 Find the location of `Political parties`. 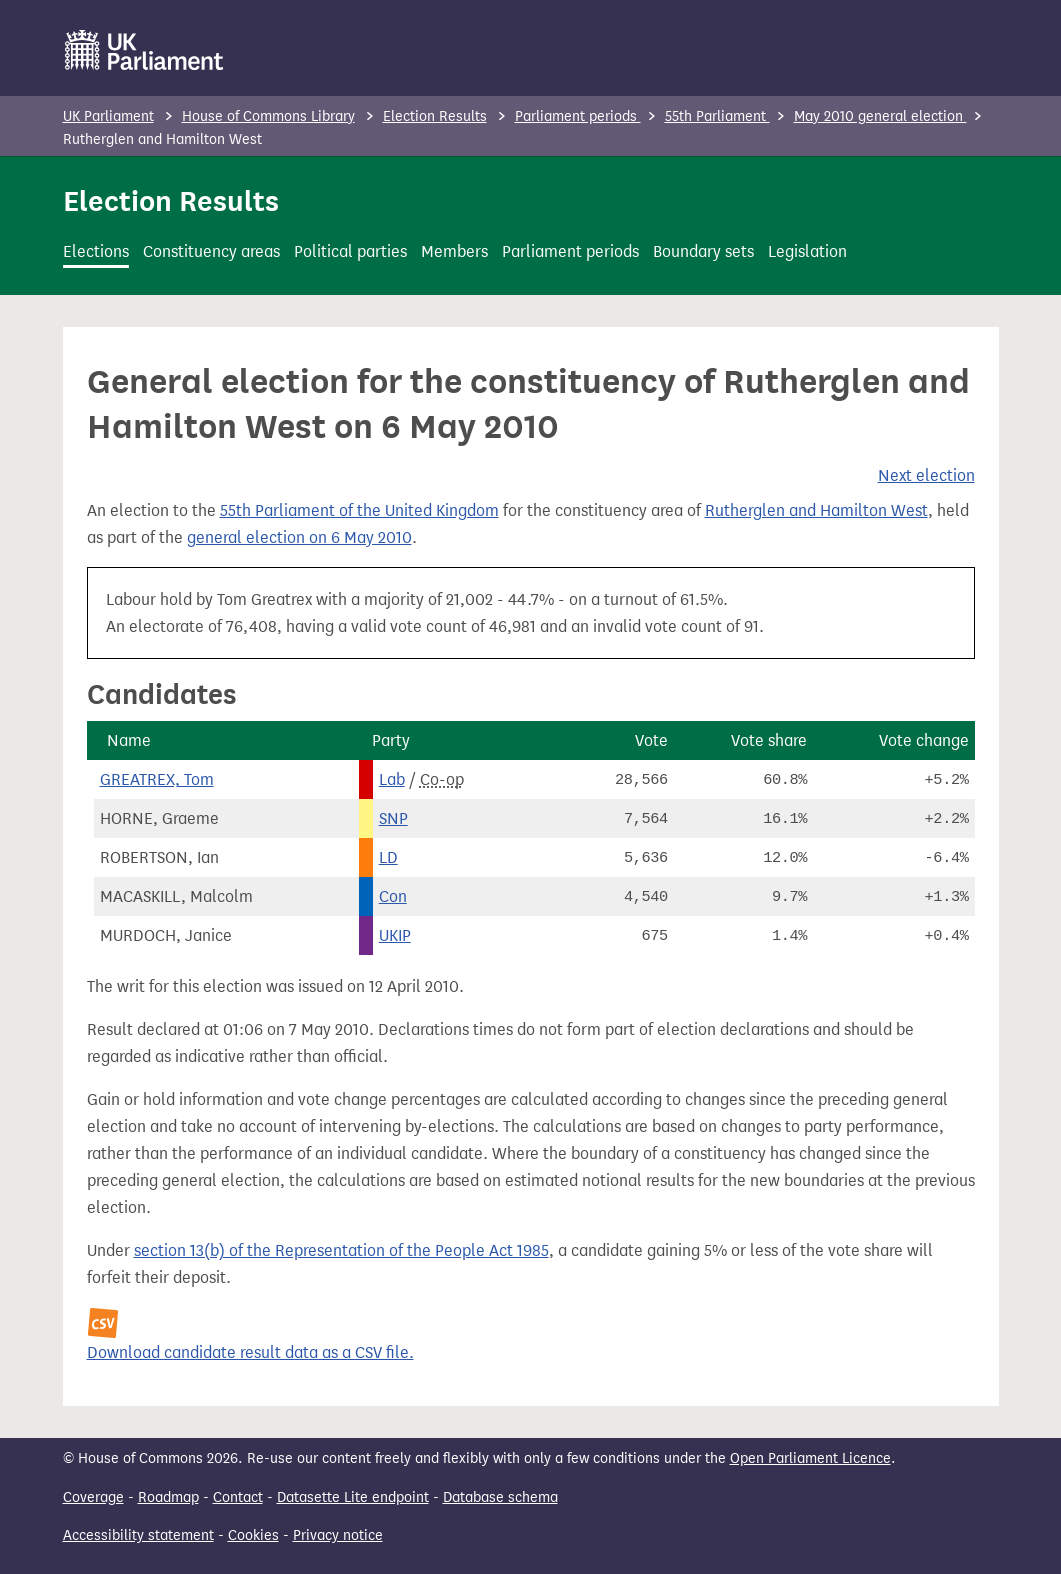

Political parties is located at coordinates (350, 251).